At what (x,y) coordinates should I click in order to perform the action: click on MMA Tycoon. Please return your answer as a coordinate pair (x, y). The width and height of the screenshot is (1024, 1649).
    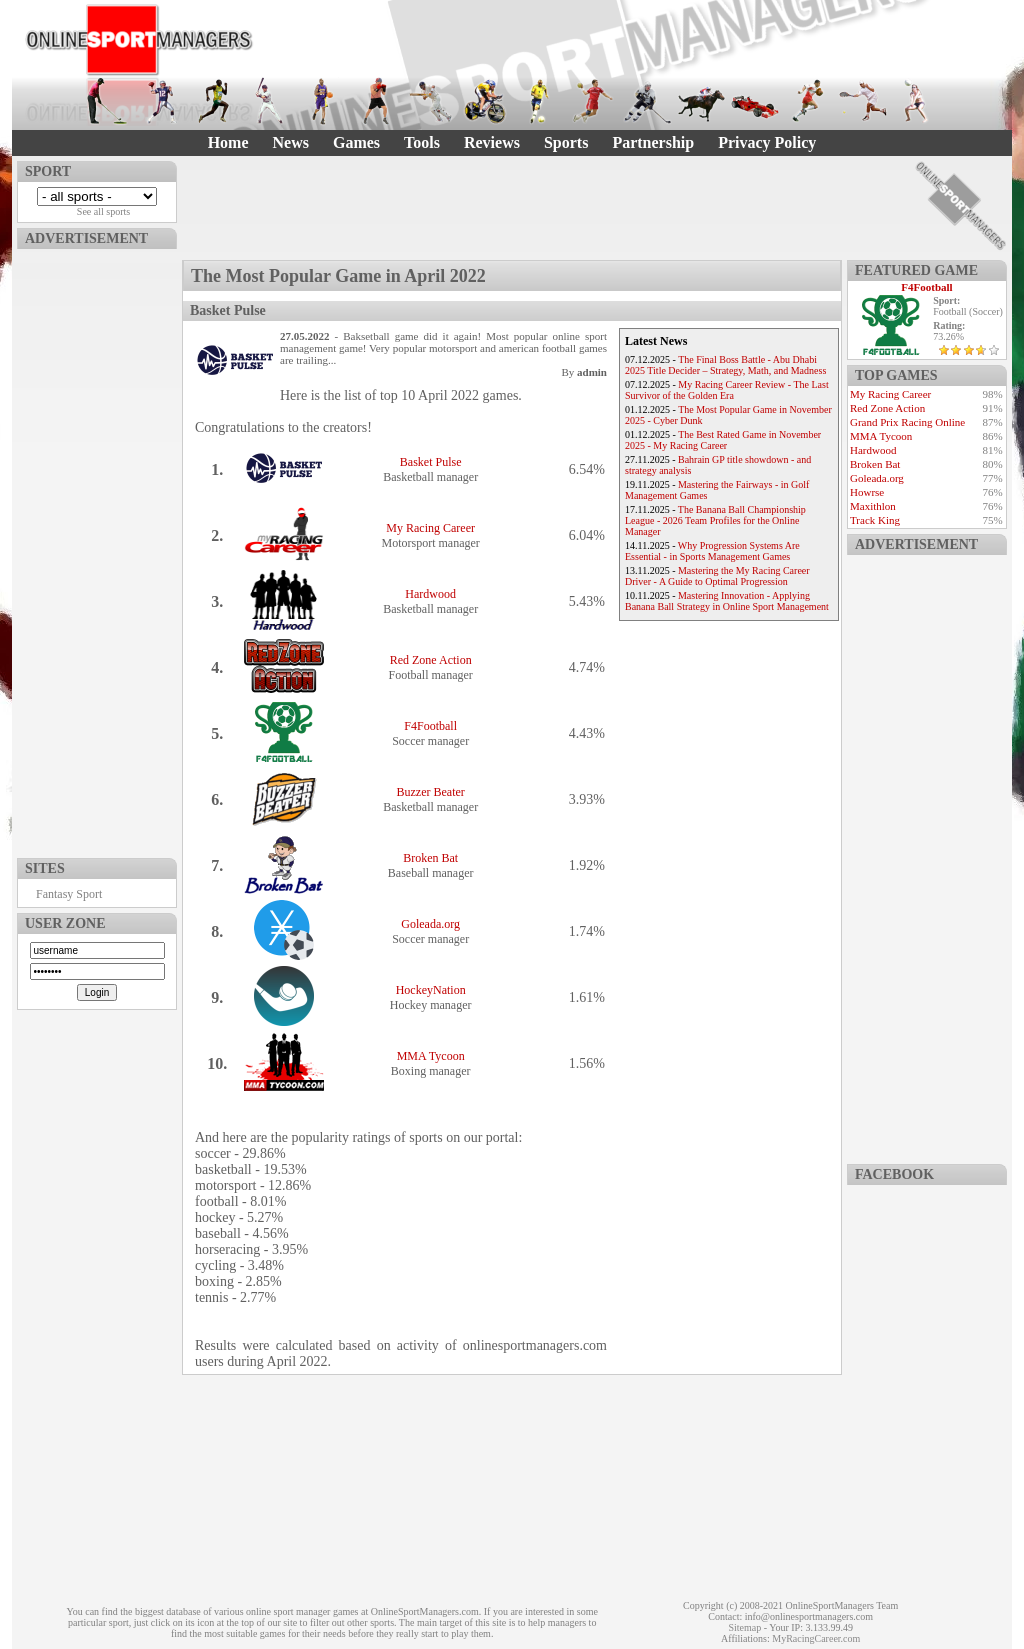
    Looking at the image, I should click on (431, 1056).